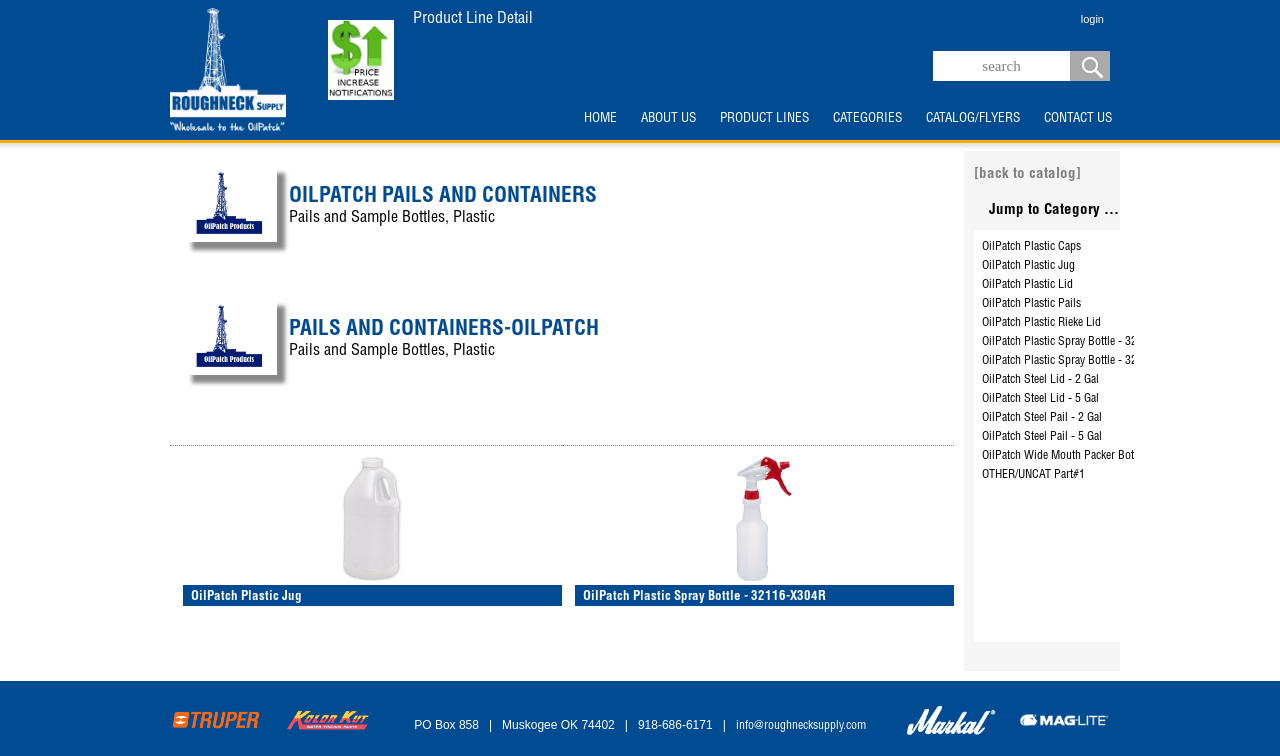 The width and height of the screenshot is (1280, 756). I want to click on info@roughnecksupply.com, so click(801, 726).